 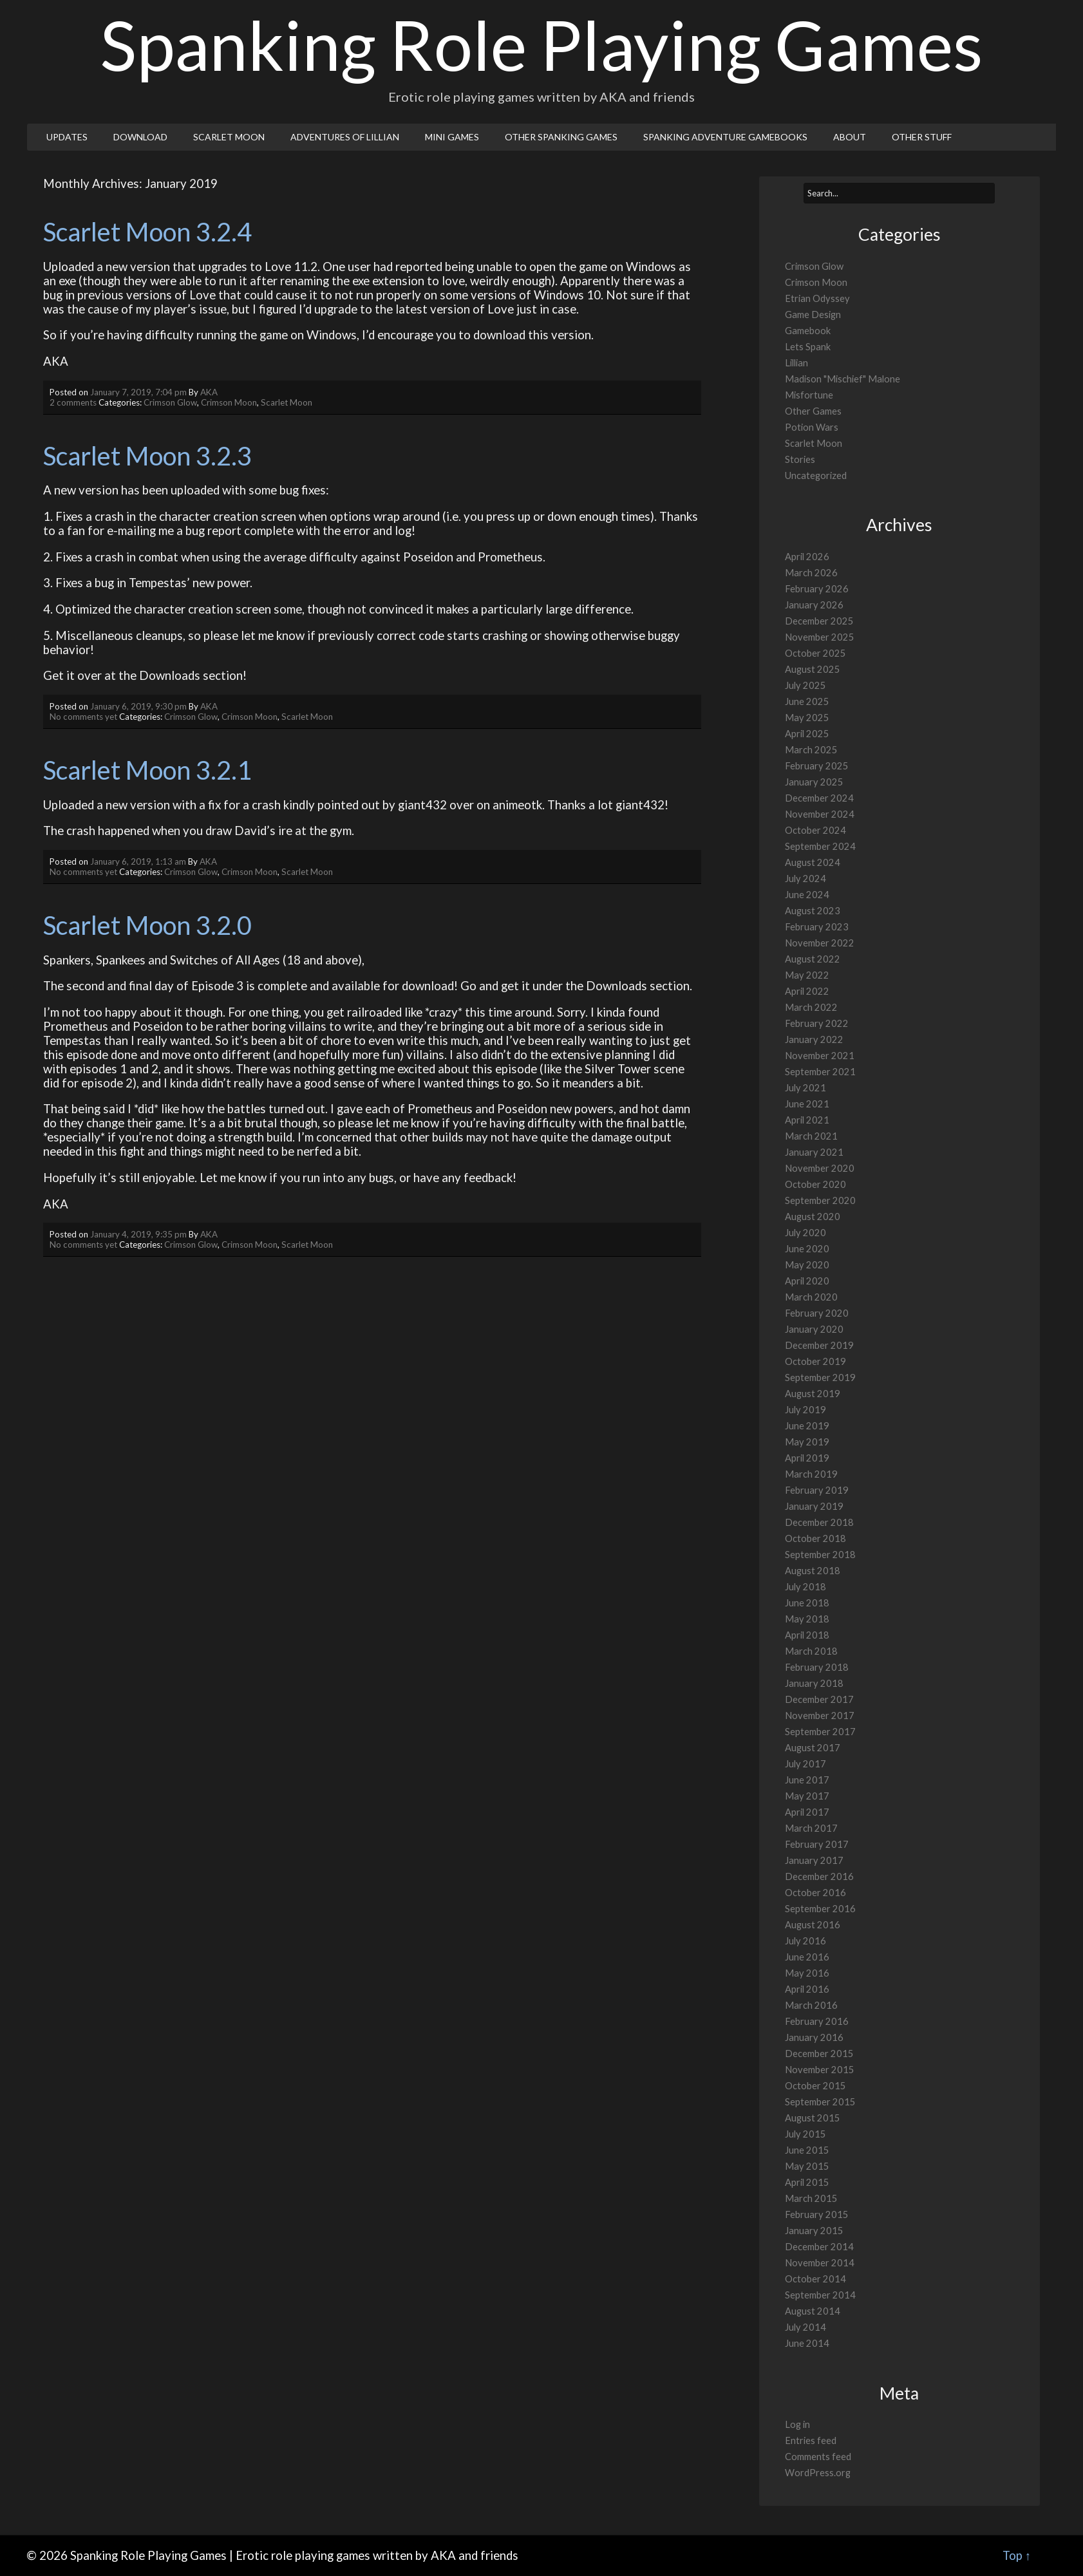 What do you see at coordinates (452, 136) in the screenshot?
I see `Mini Games` at bounding box center [452, 136].